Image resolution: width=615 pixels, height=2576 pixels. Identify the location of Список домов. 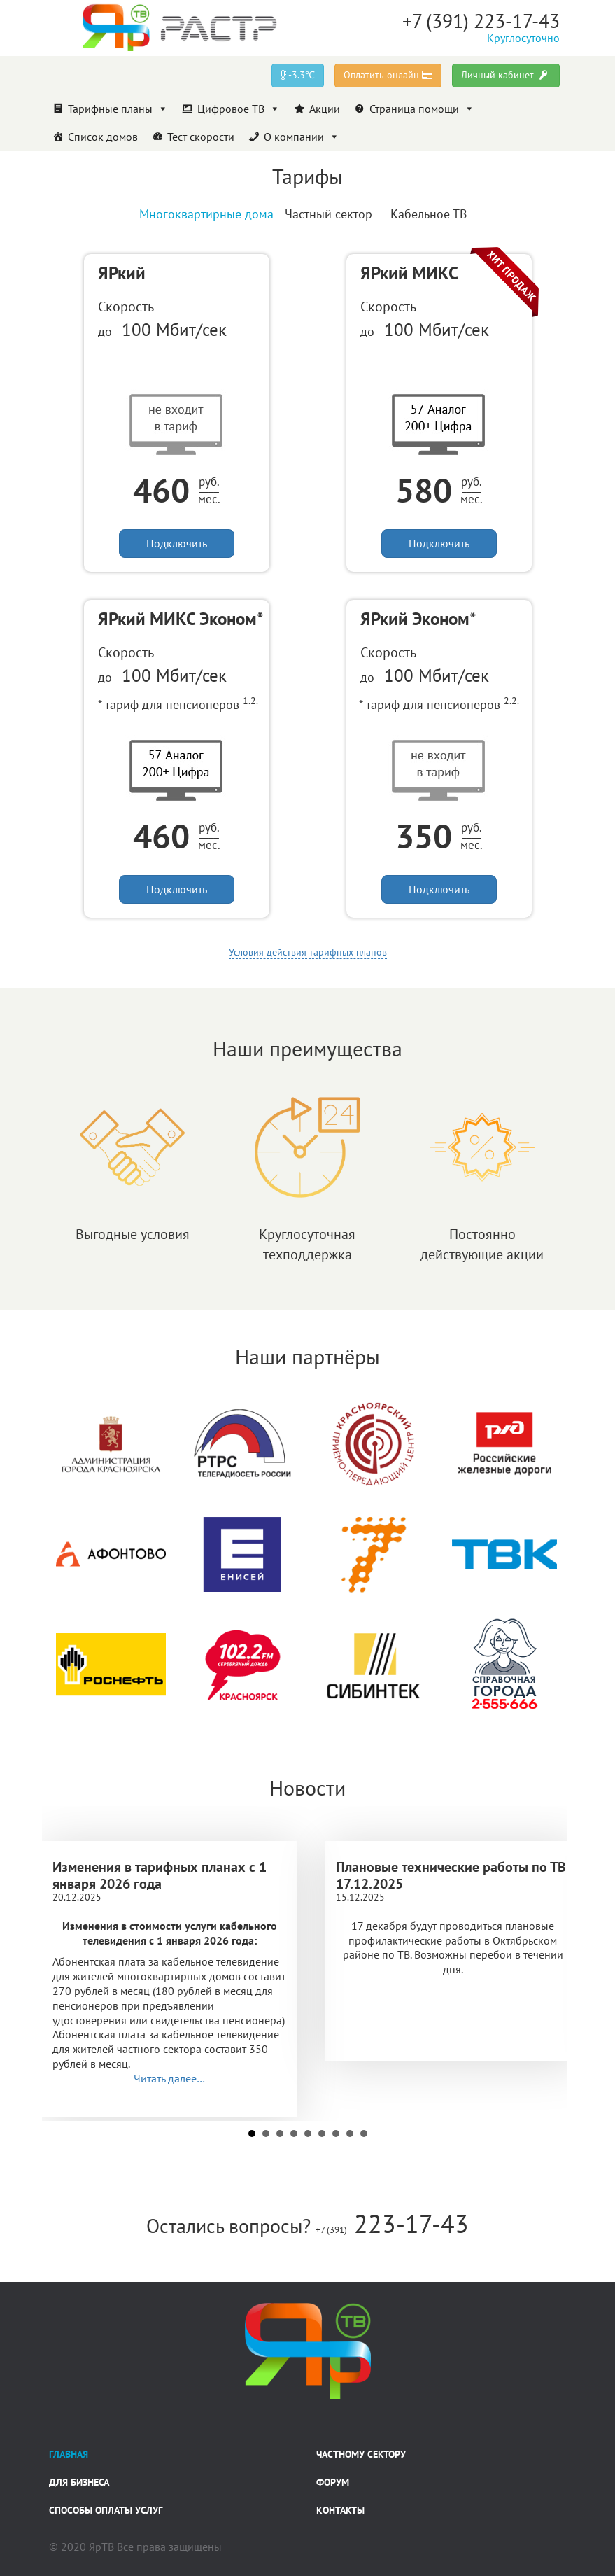
(103, 137).